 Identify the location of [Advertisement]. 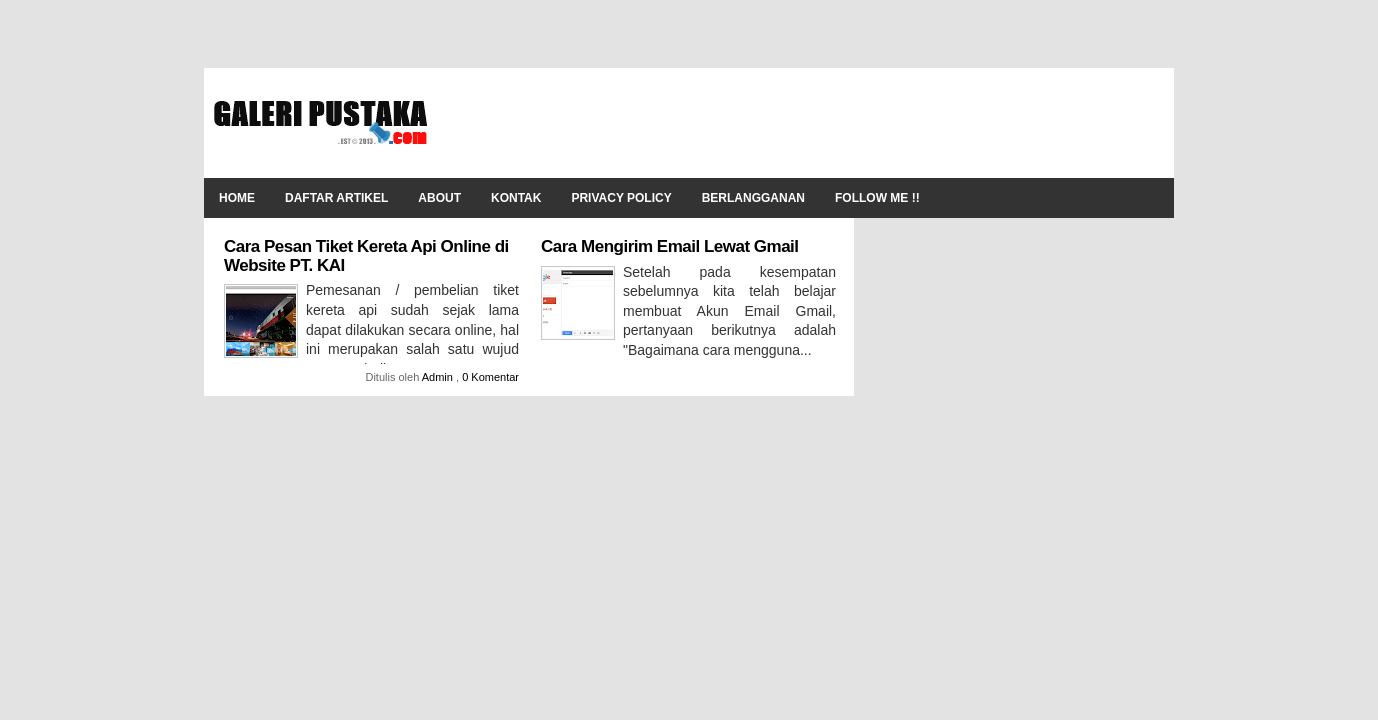
(800, 123).